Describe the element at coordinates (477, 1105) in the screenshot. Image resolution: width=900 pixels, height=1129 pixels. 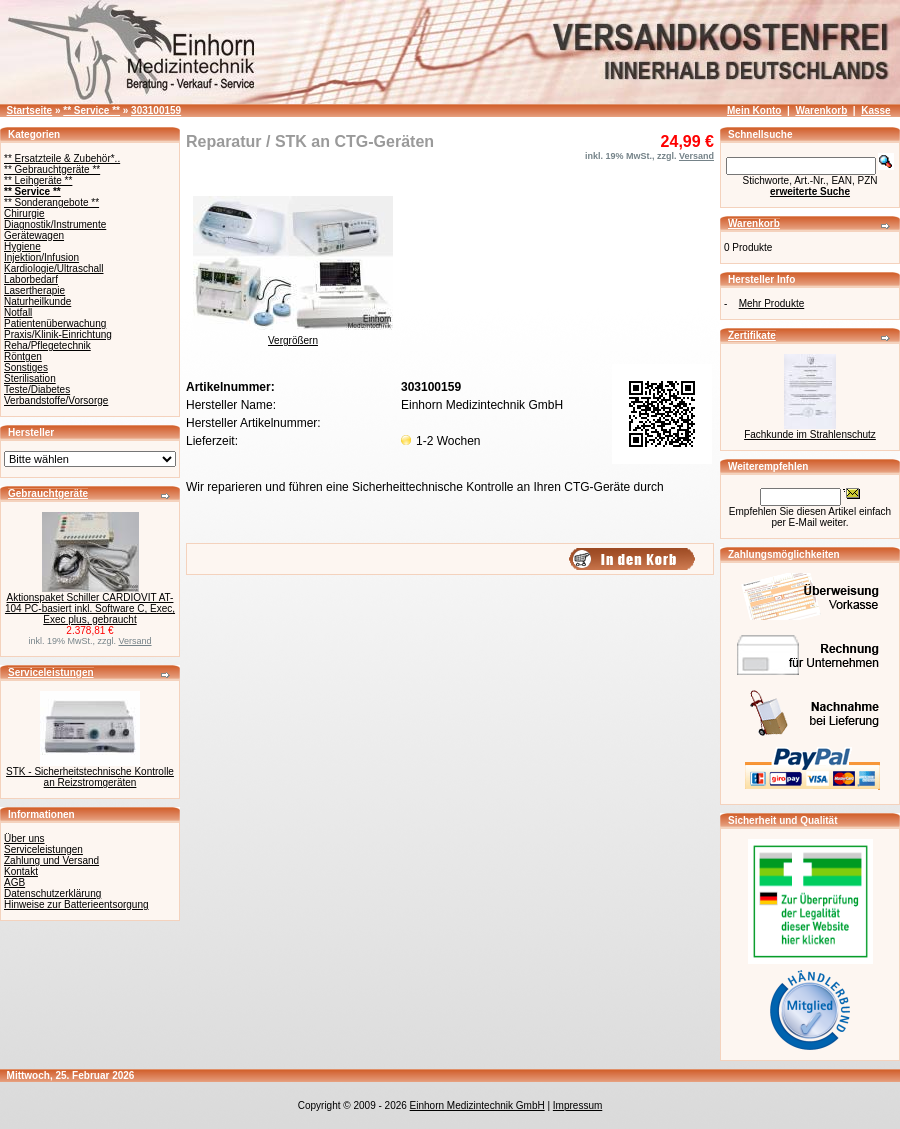
I see `Einhorn Medizintechnik GmbH` at that location.